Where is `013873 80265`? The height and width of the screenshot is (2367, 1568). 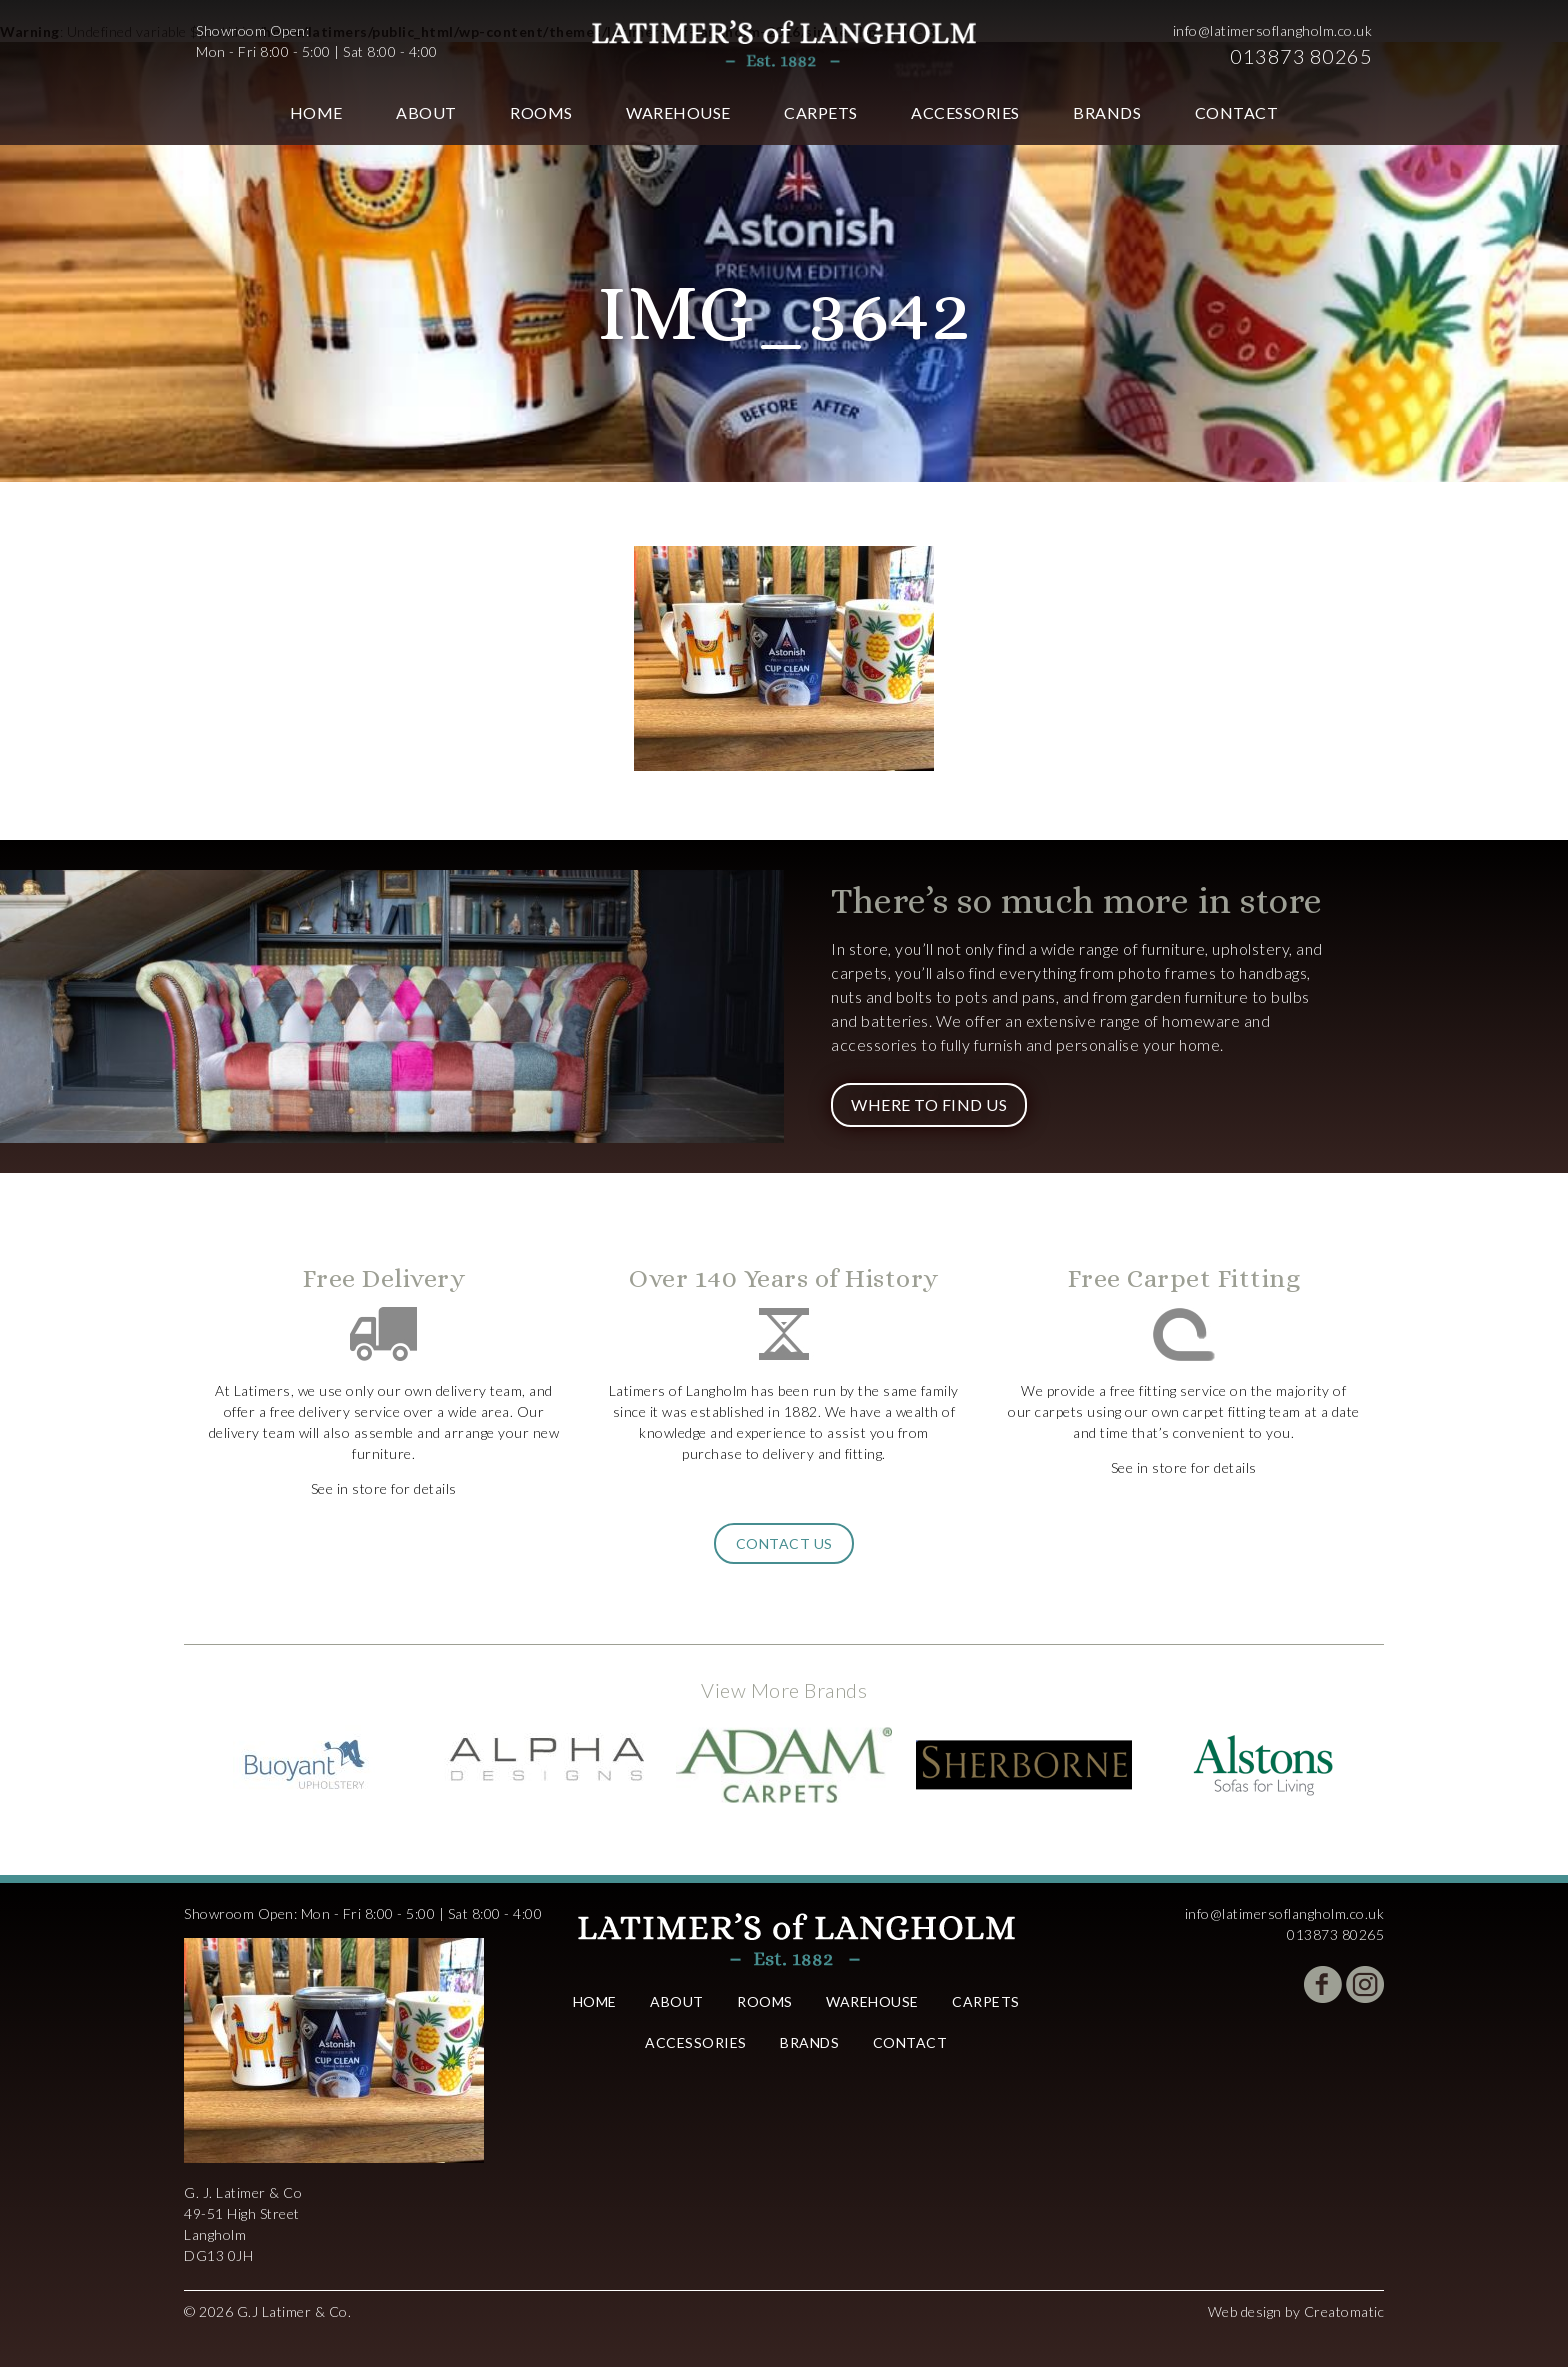
013873 80265 is located at coordinates (1301, 56).